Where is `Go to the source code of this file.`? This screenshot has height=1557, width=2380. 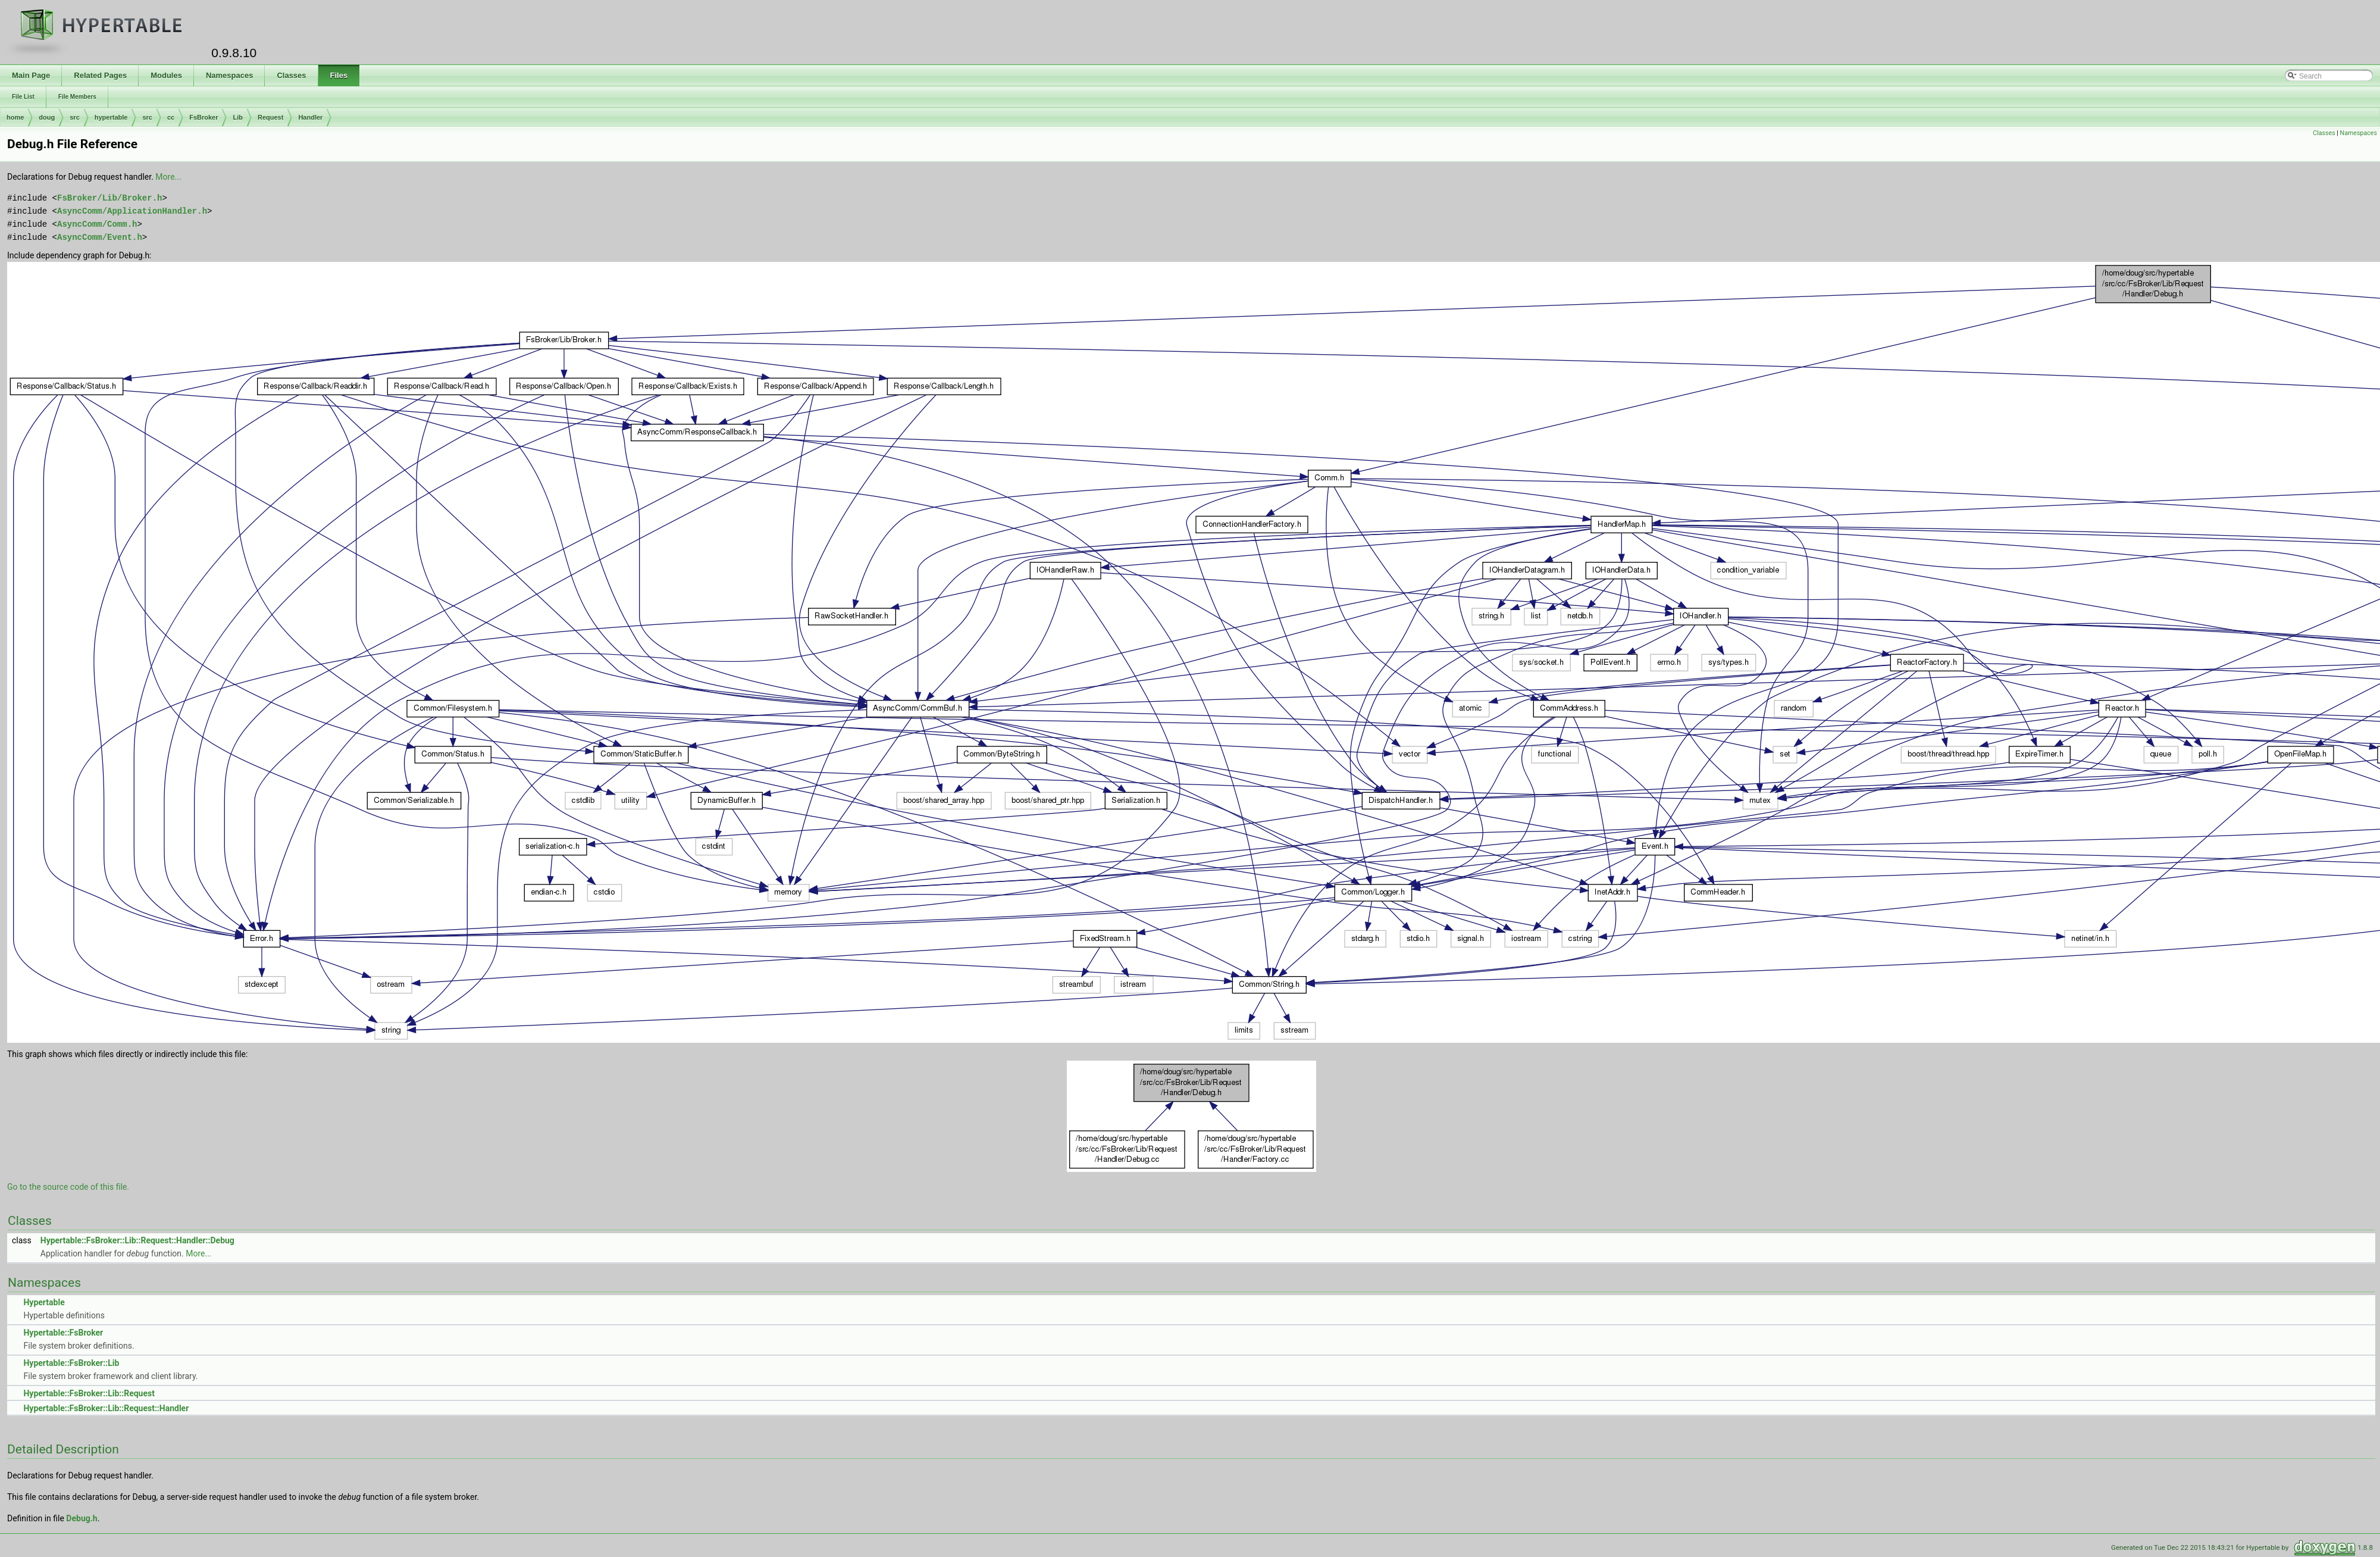
Go to the source code of this file. is located at coordinates (68, 1187).